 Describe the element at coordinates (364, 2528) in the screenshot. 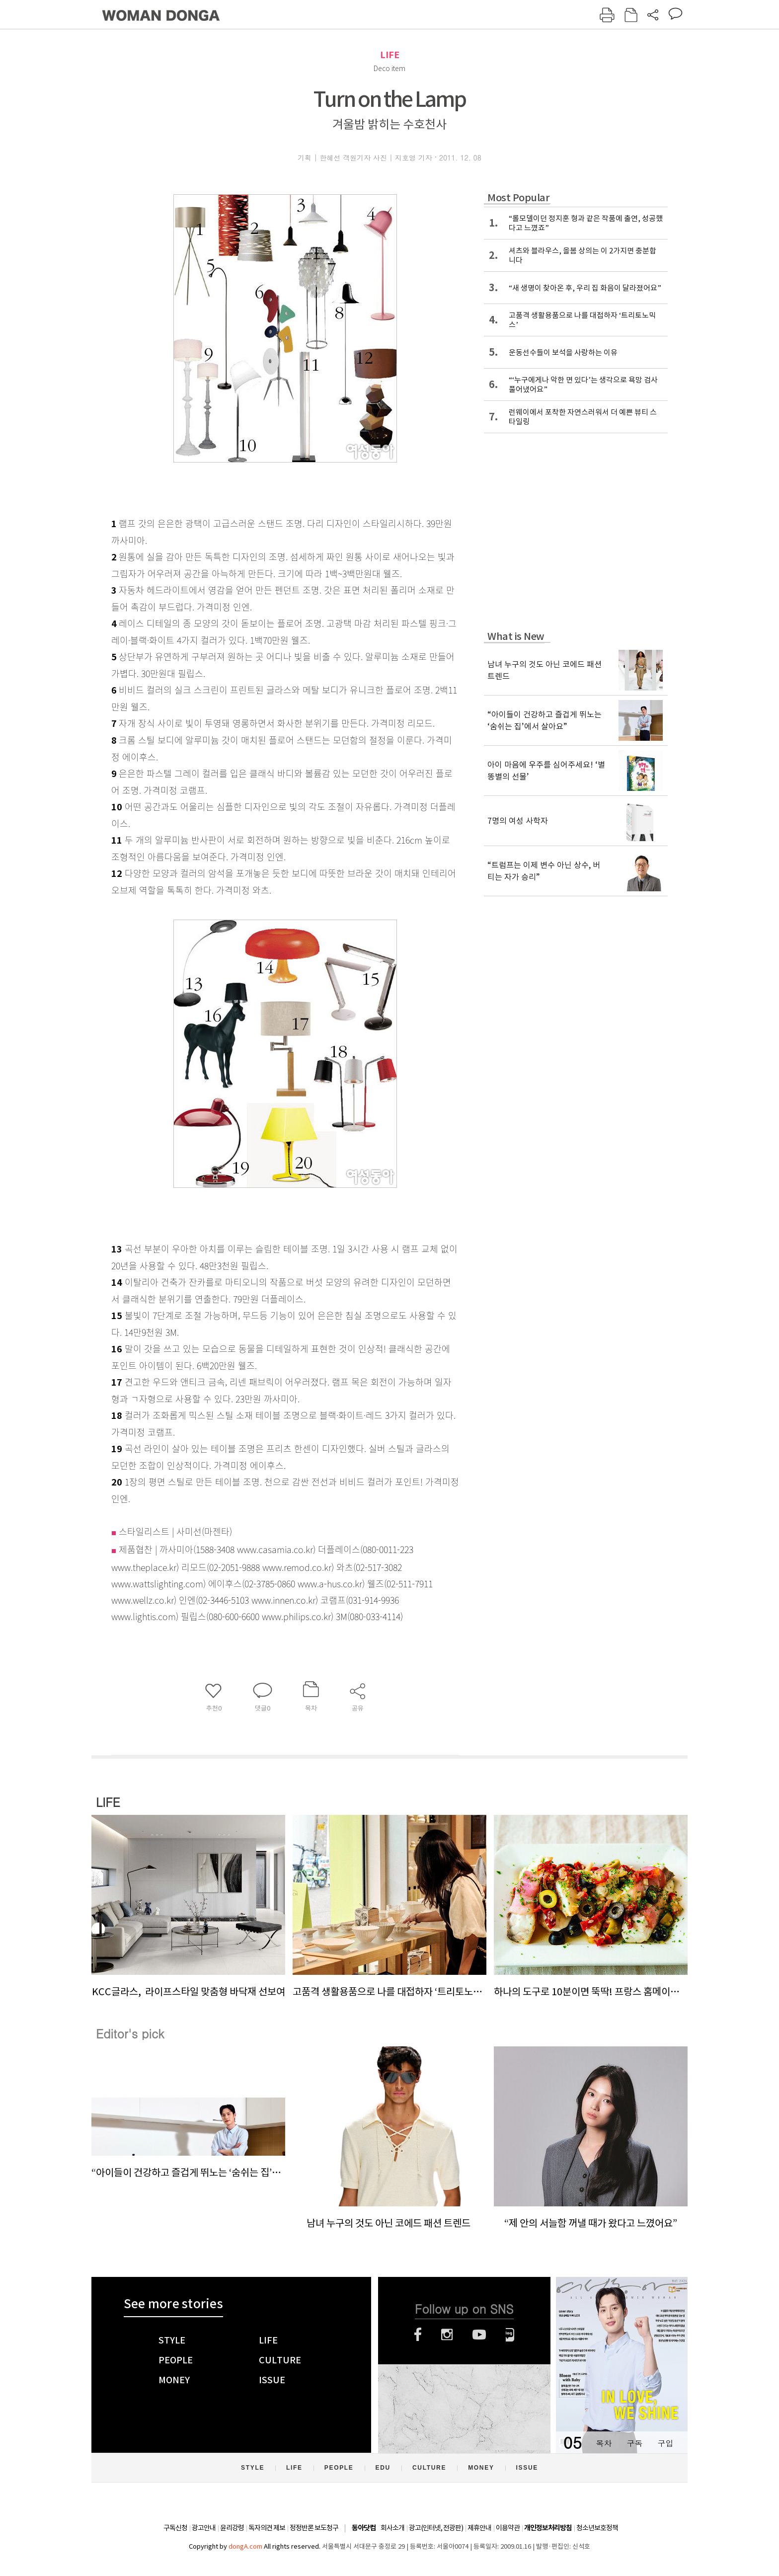

I see `동아닷컴` at that location.